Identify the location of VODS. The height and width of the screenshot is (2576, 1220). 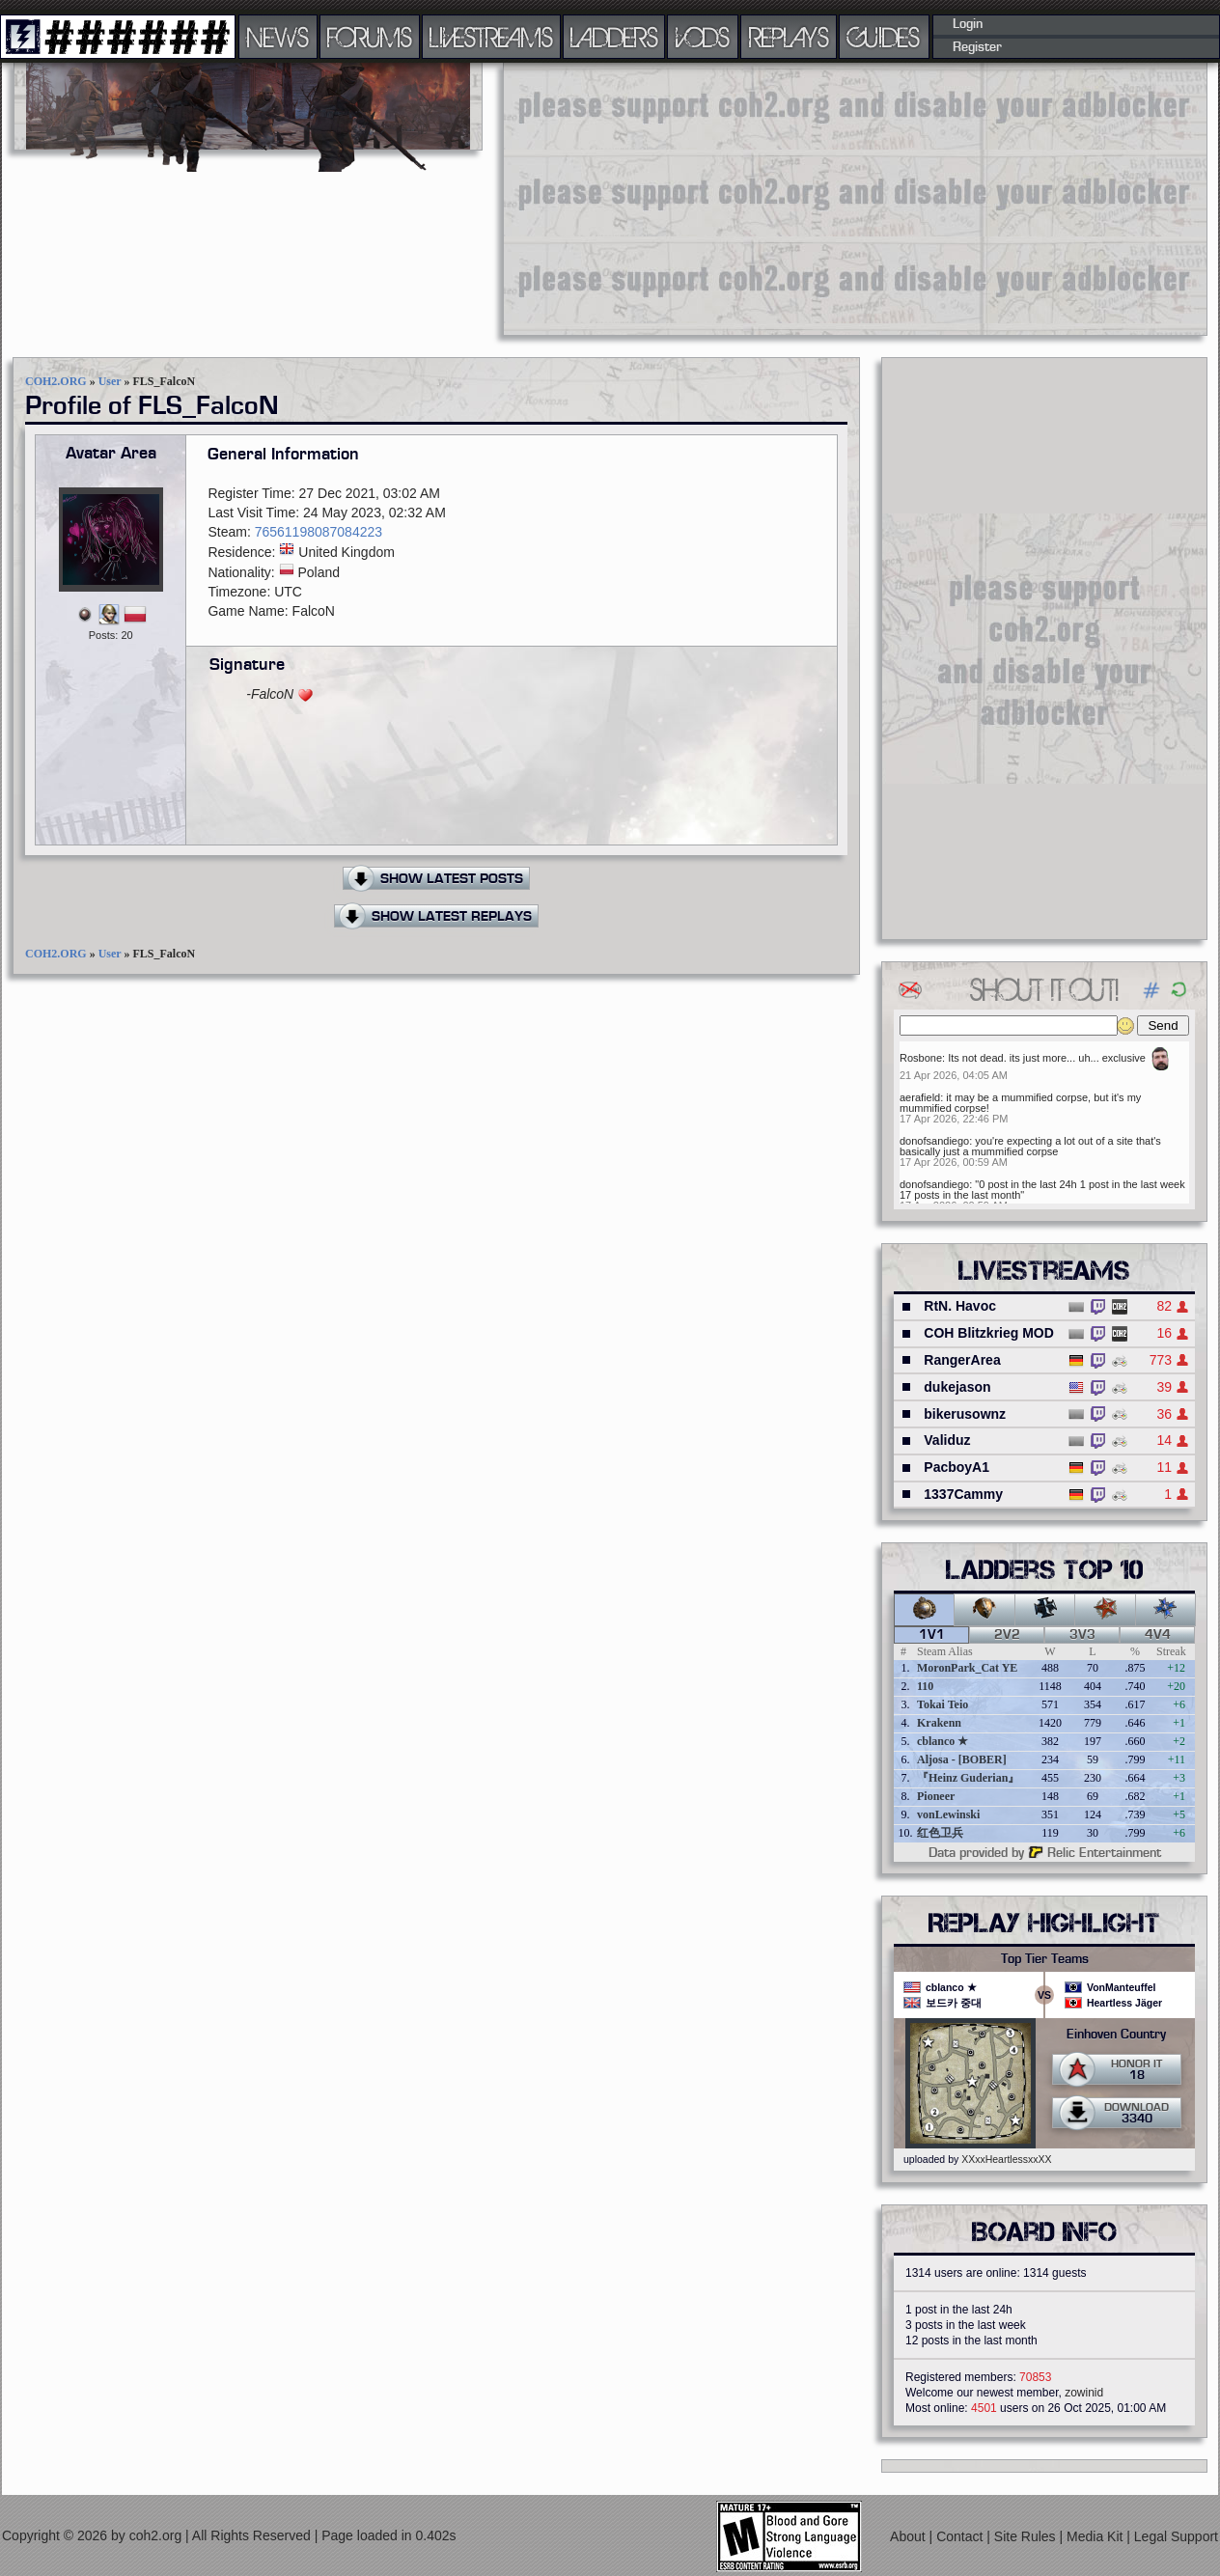
(703, 36).